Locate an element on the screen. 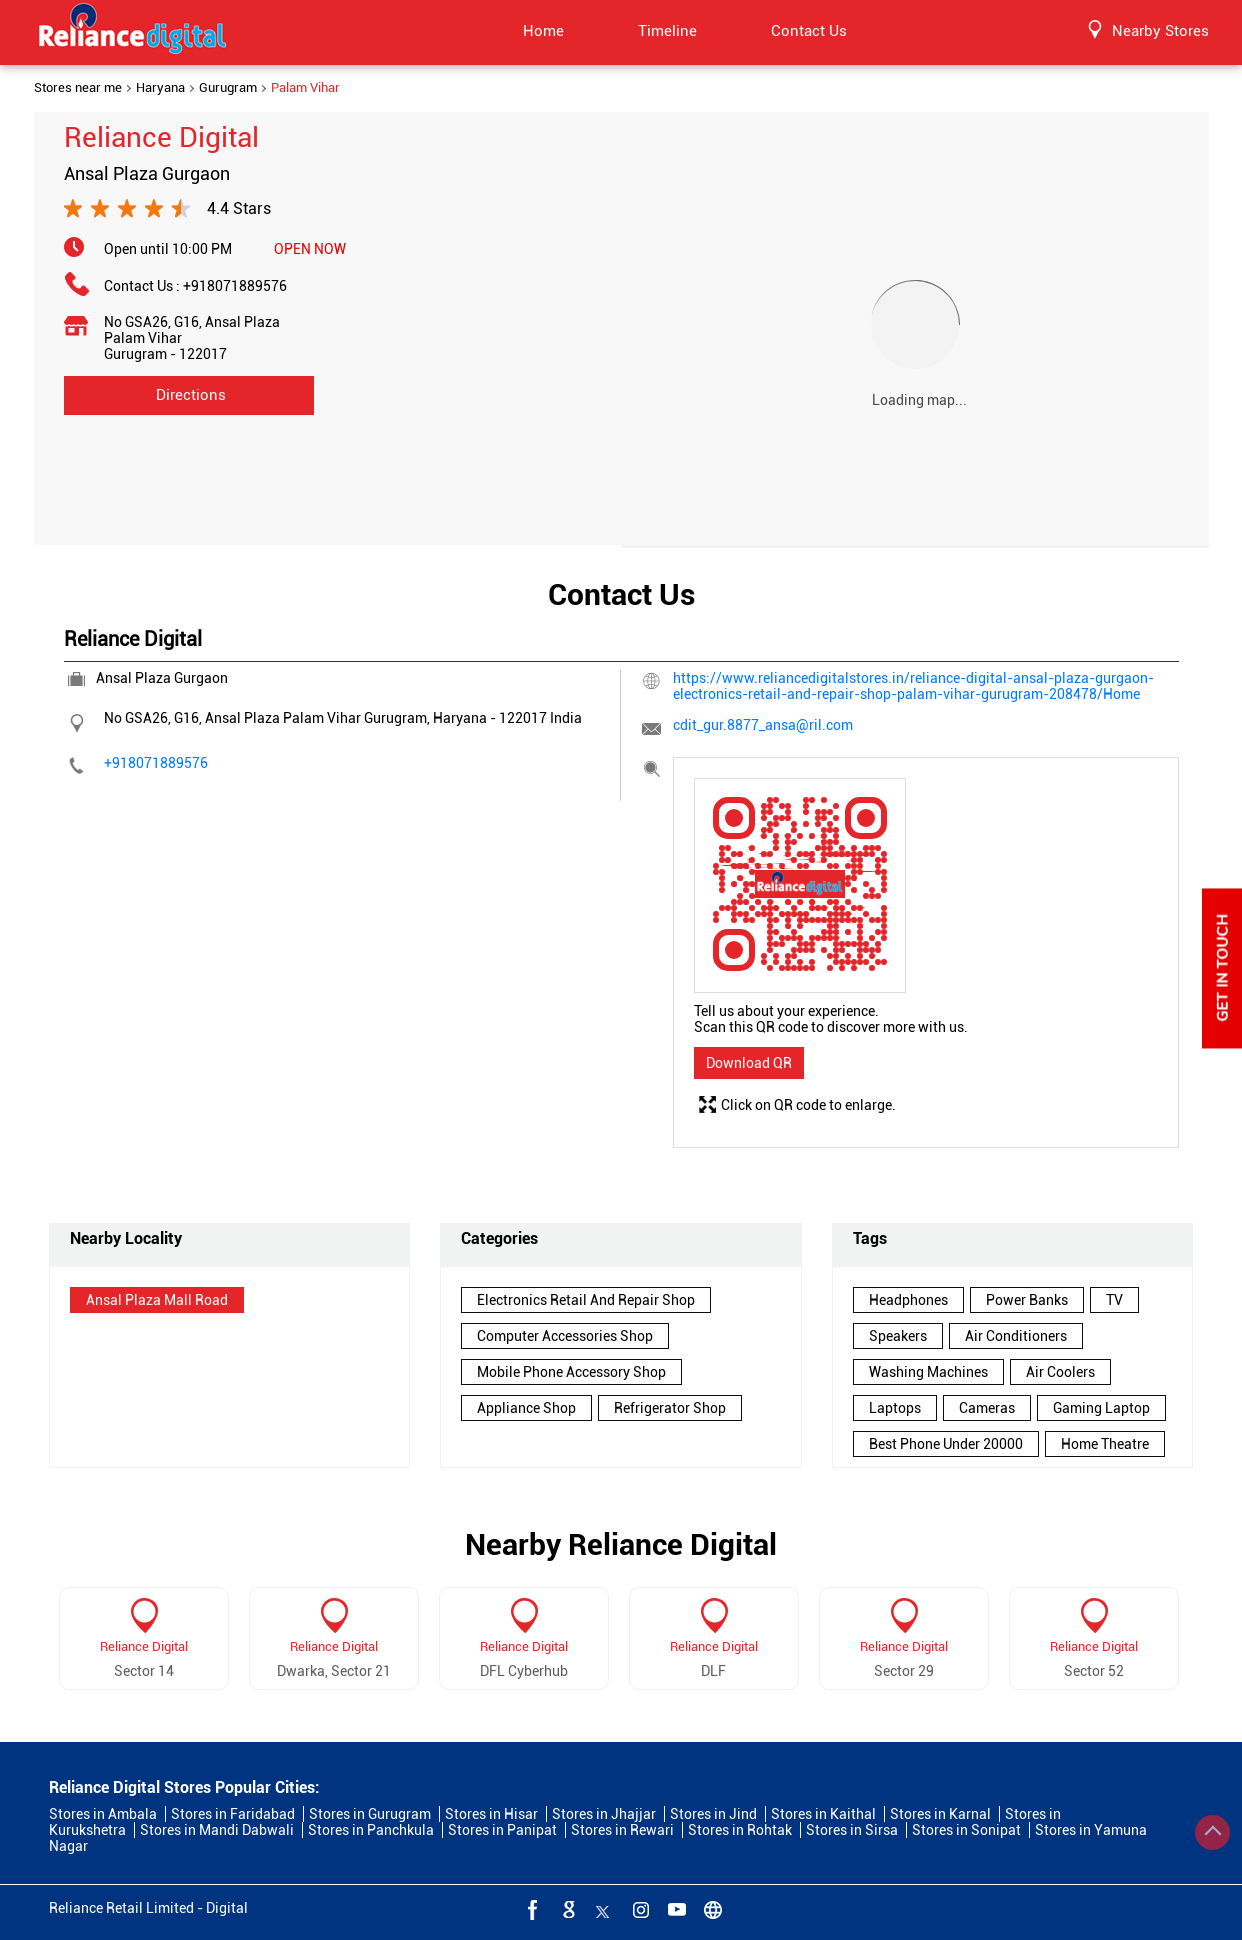 Image resolution: width=1242 pixels, height=1940 pixels. Stores in Sirsa is located at coordinates (852, 1830).